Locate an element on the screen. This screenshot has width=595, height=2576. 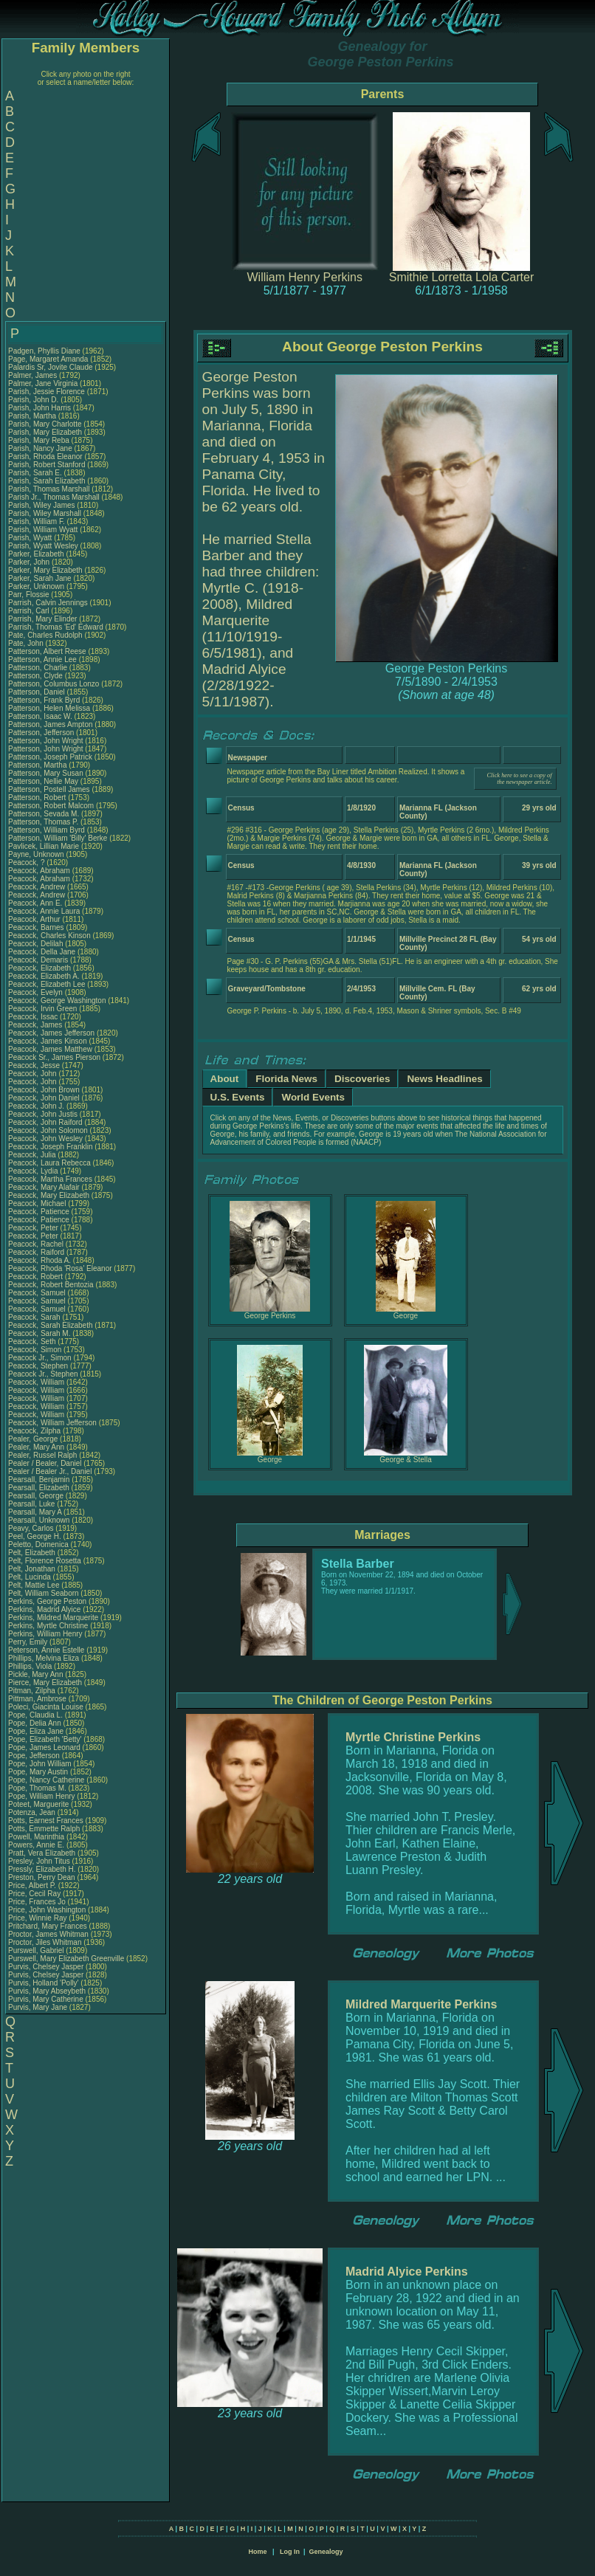
Peacock, Charles Kinson is located at coordinates (49, 935).